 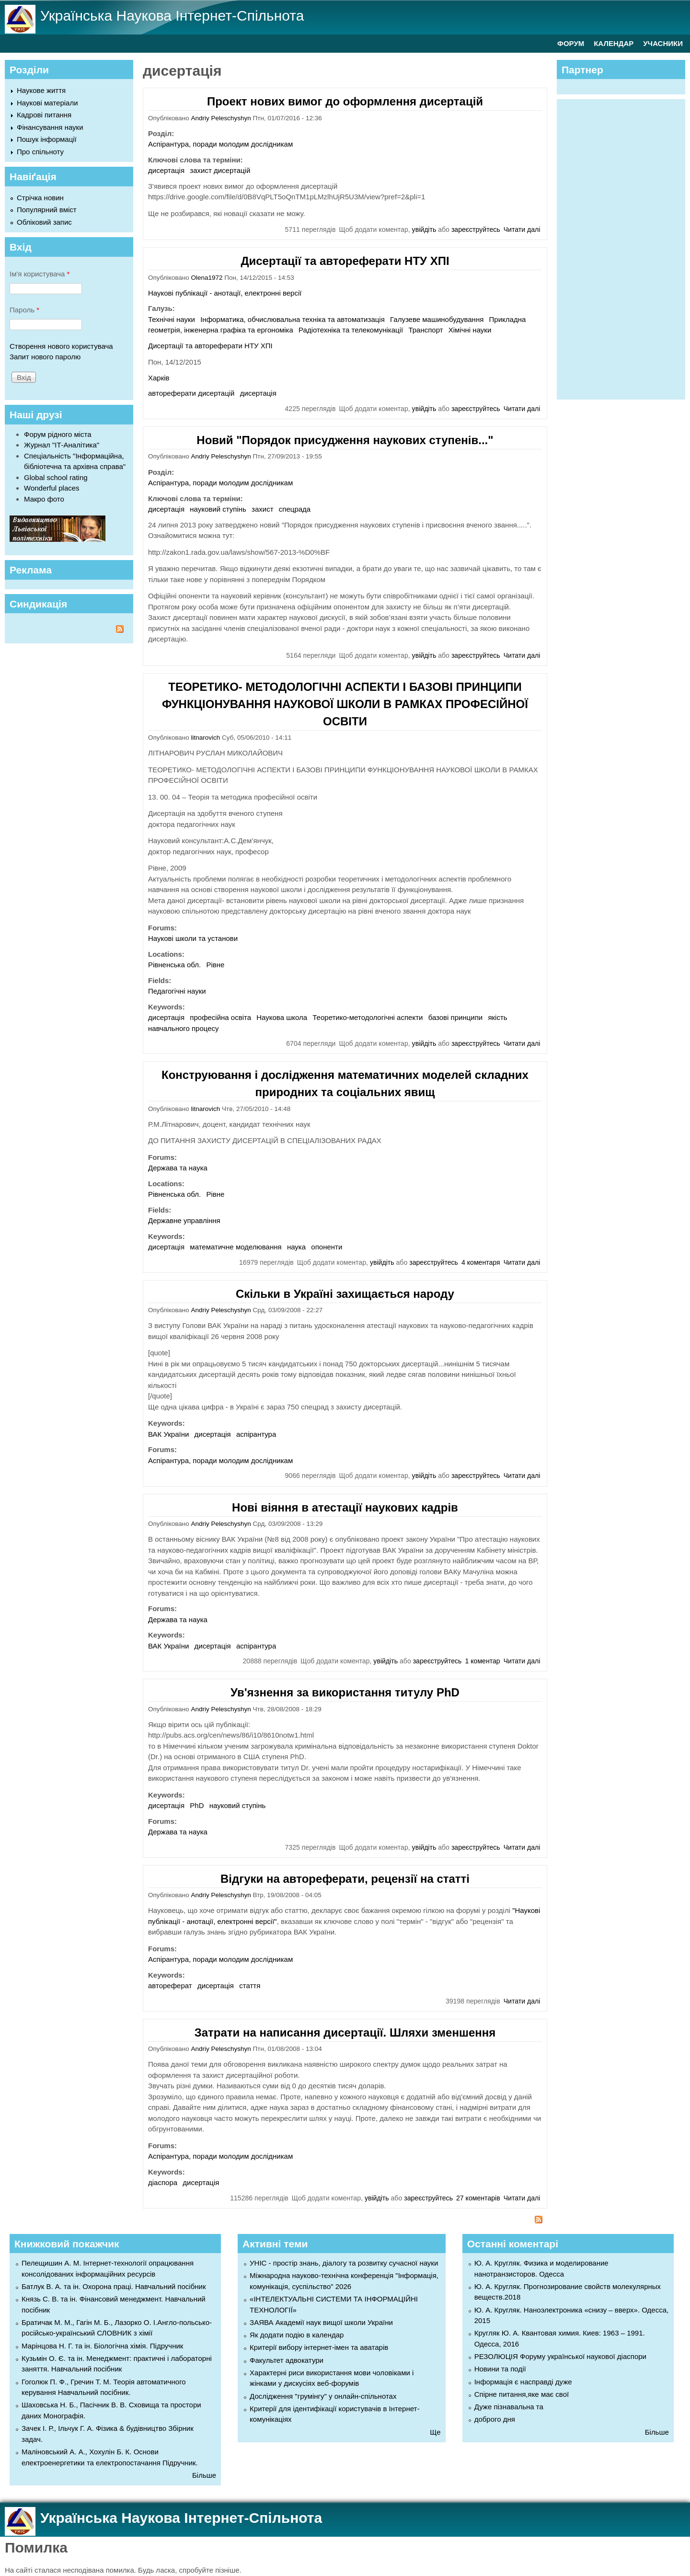 What do you see at coordinates (626, 247) in the screenshot?
I see `[Advertisement]` at bounding box center [626, 247].